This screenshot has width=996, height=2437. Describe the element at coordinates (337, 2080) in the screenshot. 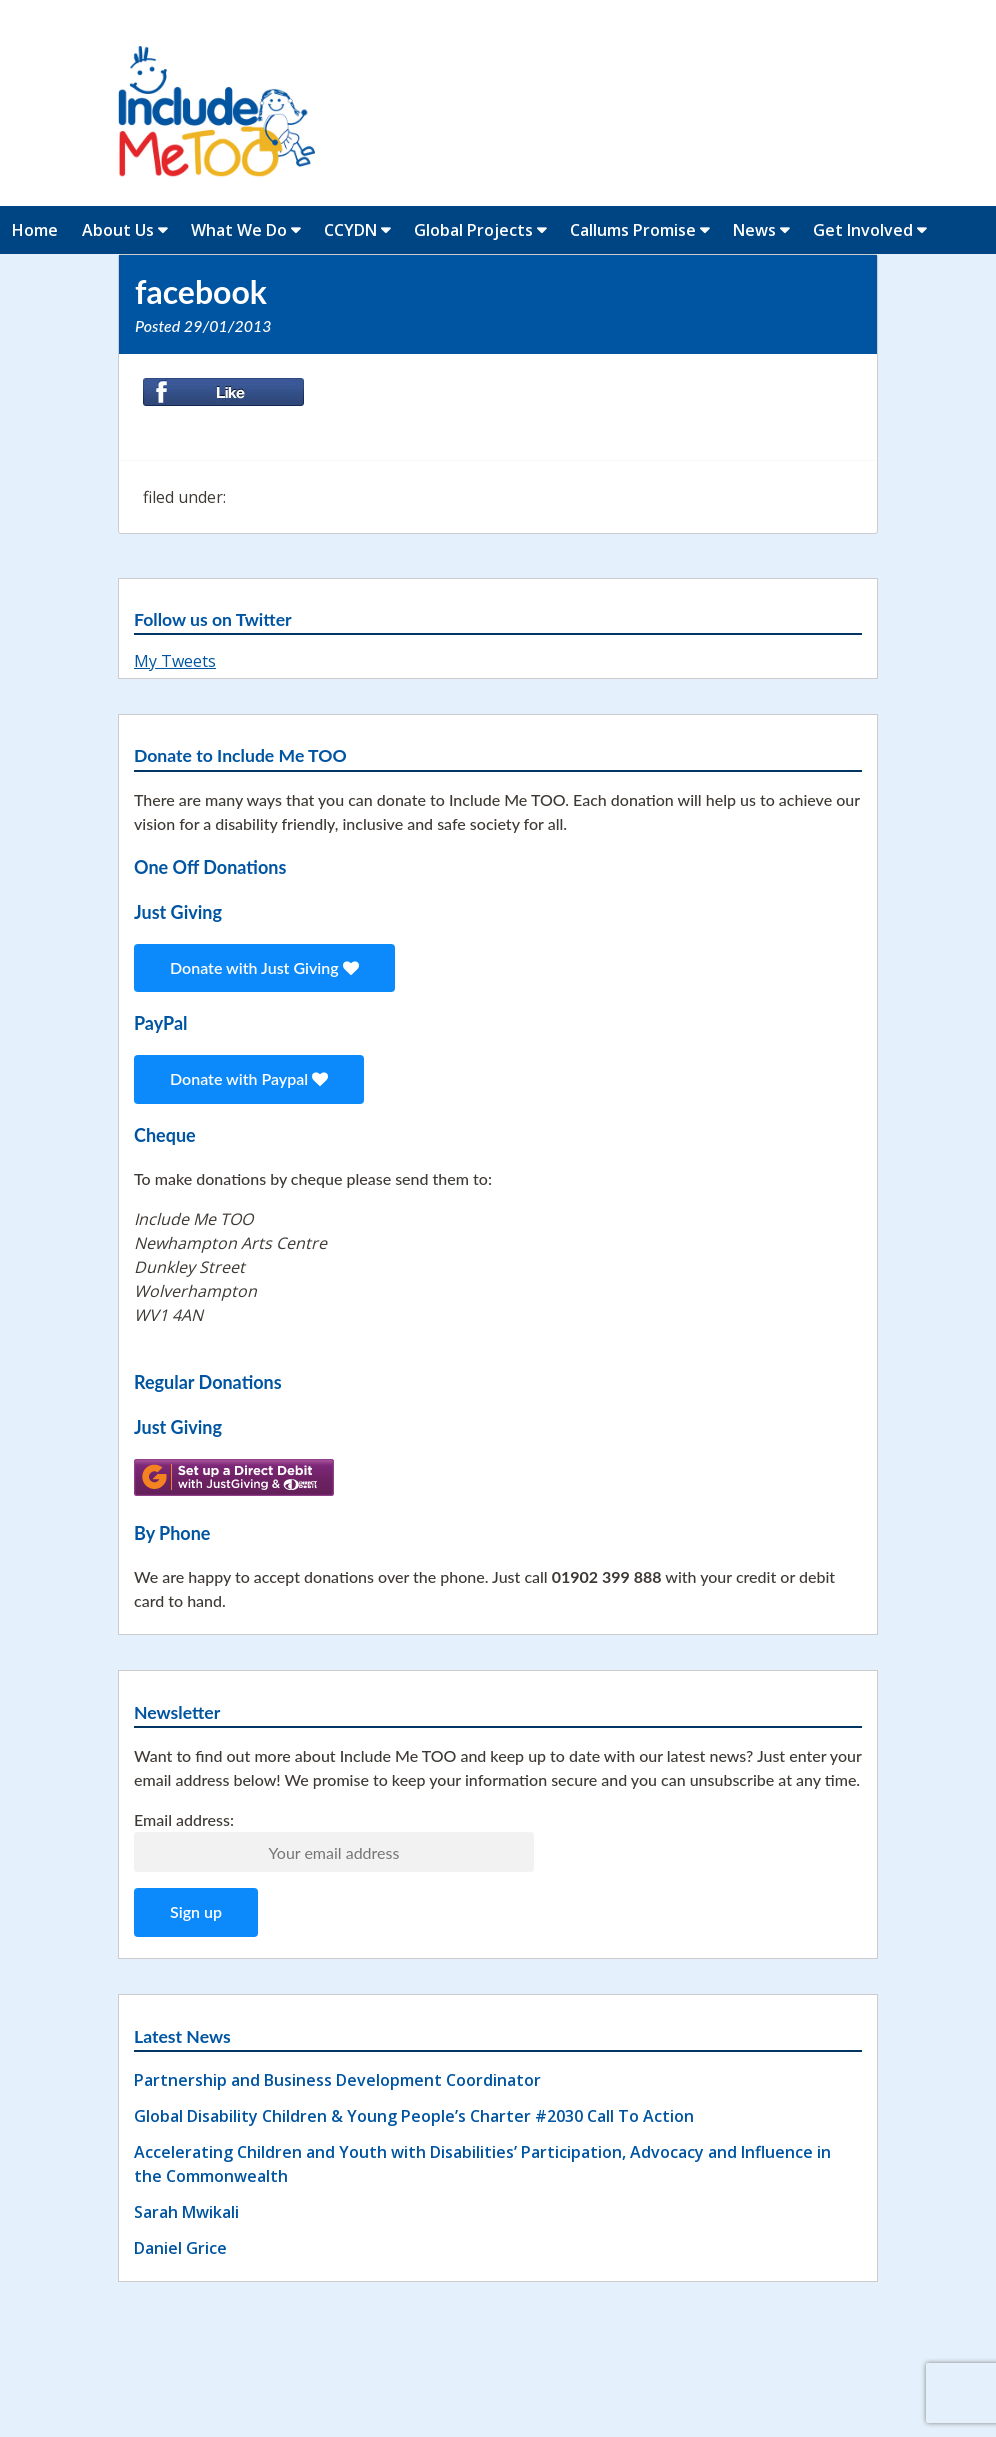

I see `Partnership and Business Development Coordinator` at that location.